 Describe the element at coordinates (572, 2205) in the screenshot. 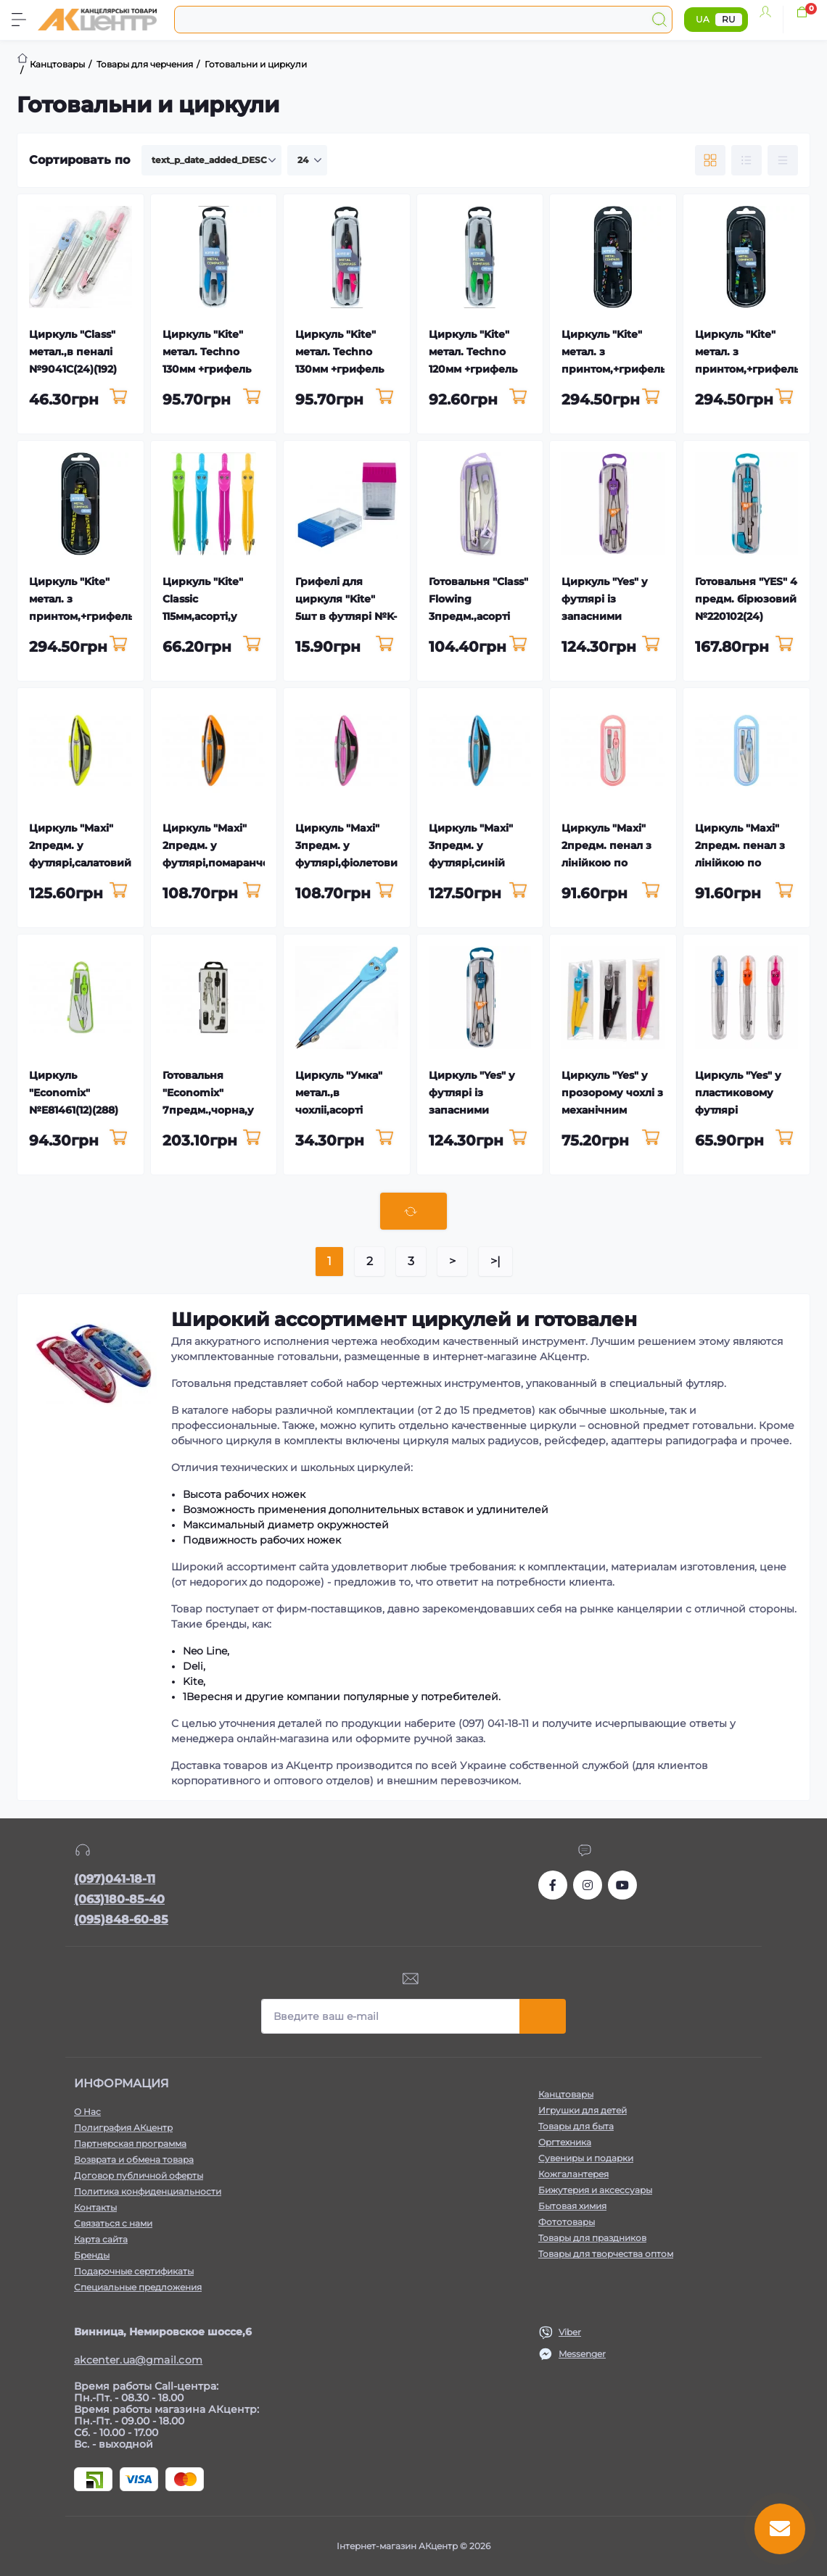

I see `Бытовая химия` at that location.